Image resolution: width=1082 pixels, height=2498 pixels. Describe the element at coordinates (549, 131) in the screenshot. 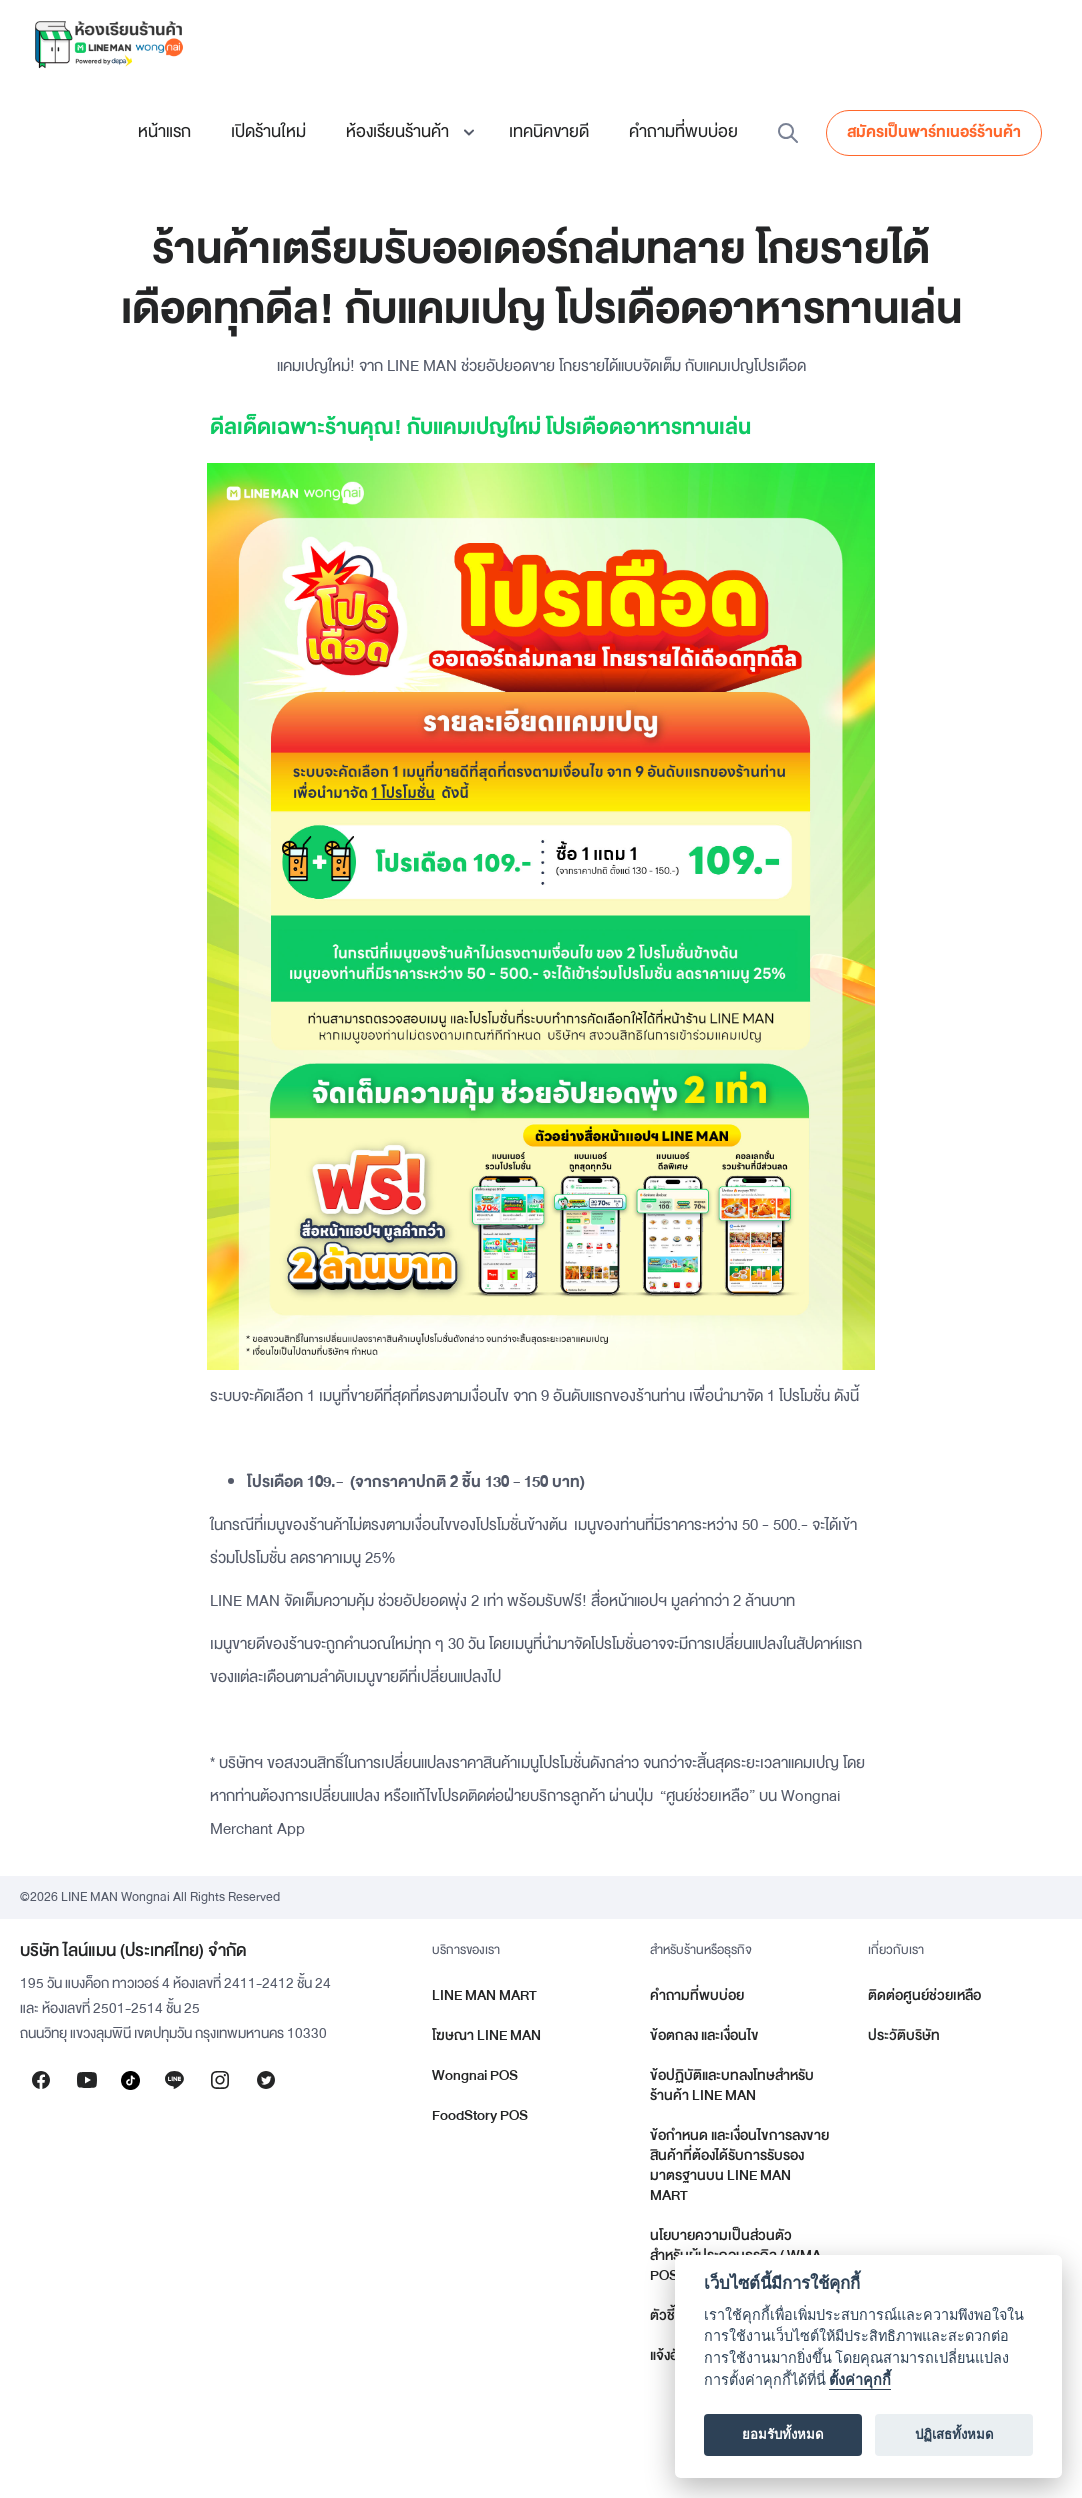

I see `เทคนิคขายดี` at that location.